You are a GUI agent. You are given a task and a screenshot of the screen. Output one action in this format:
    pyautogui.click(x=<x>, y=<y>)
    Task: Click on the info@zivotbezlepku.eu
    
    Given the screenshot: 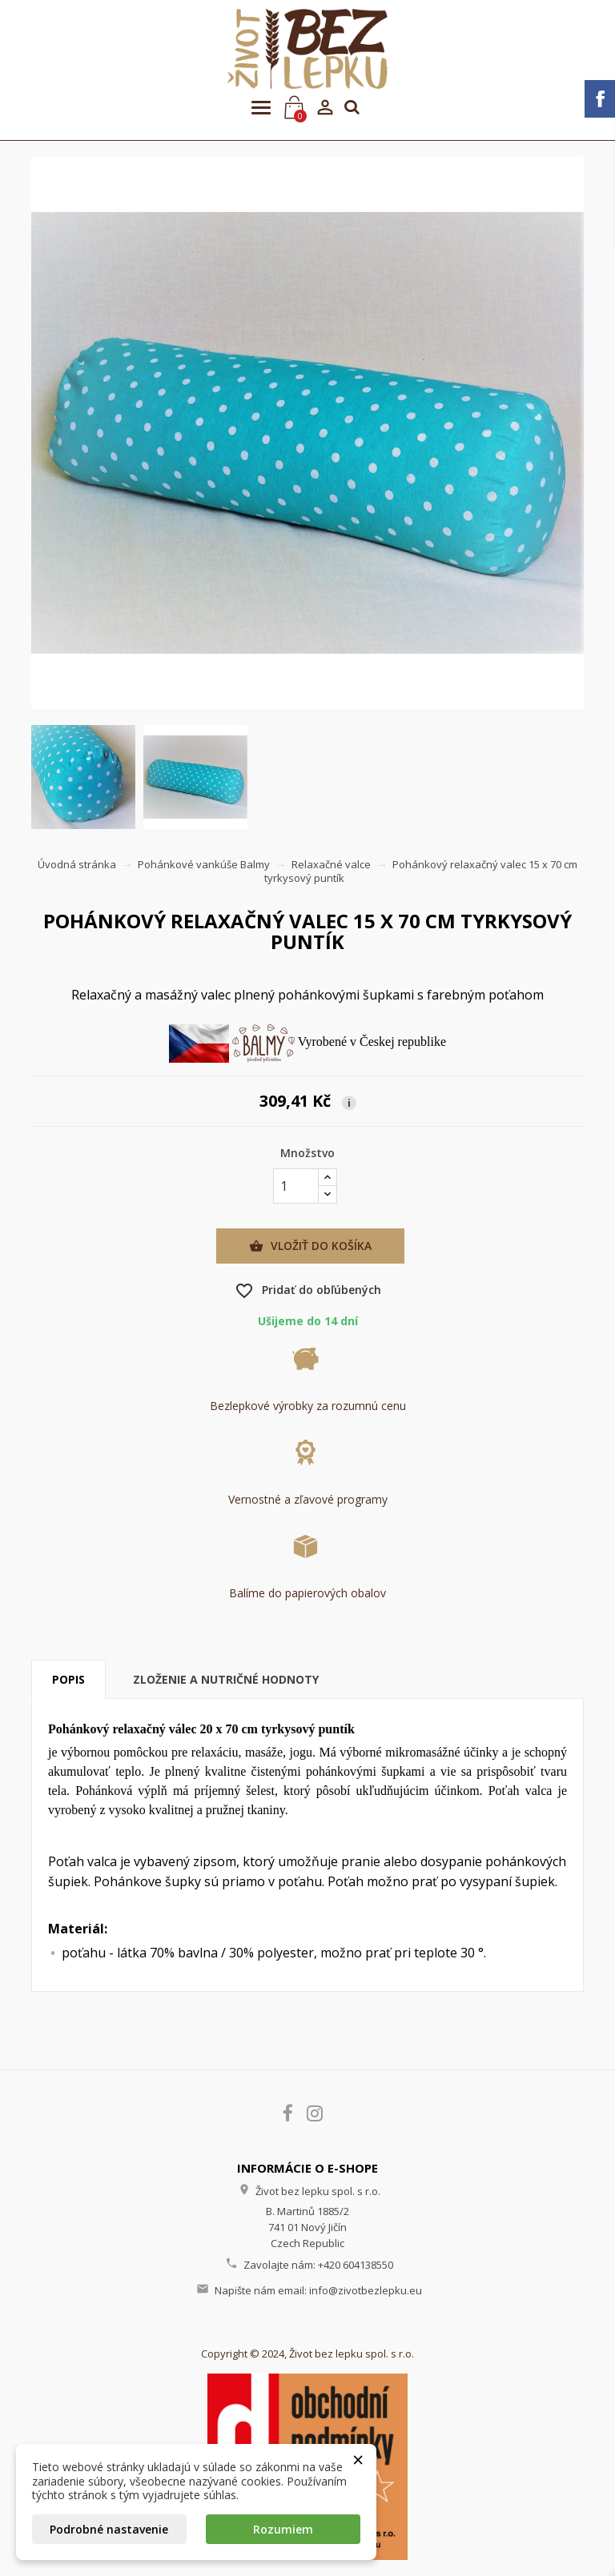 What is the action you would take?
    pyautogui.click(x=365, y=2290)
    